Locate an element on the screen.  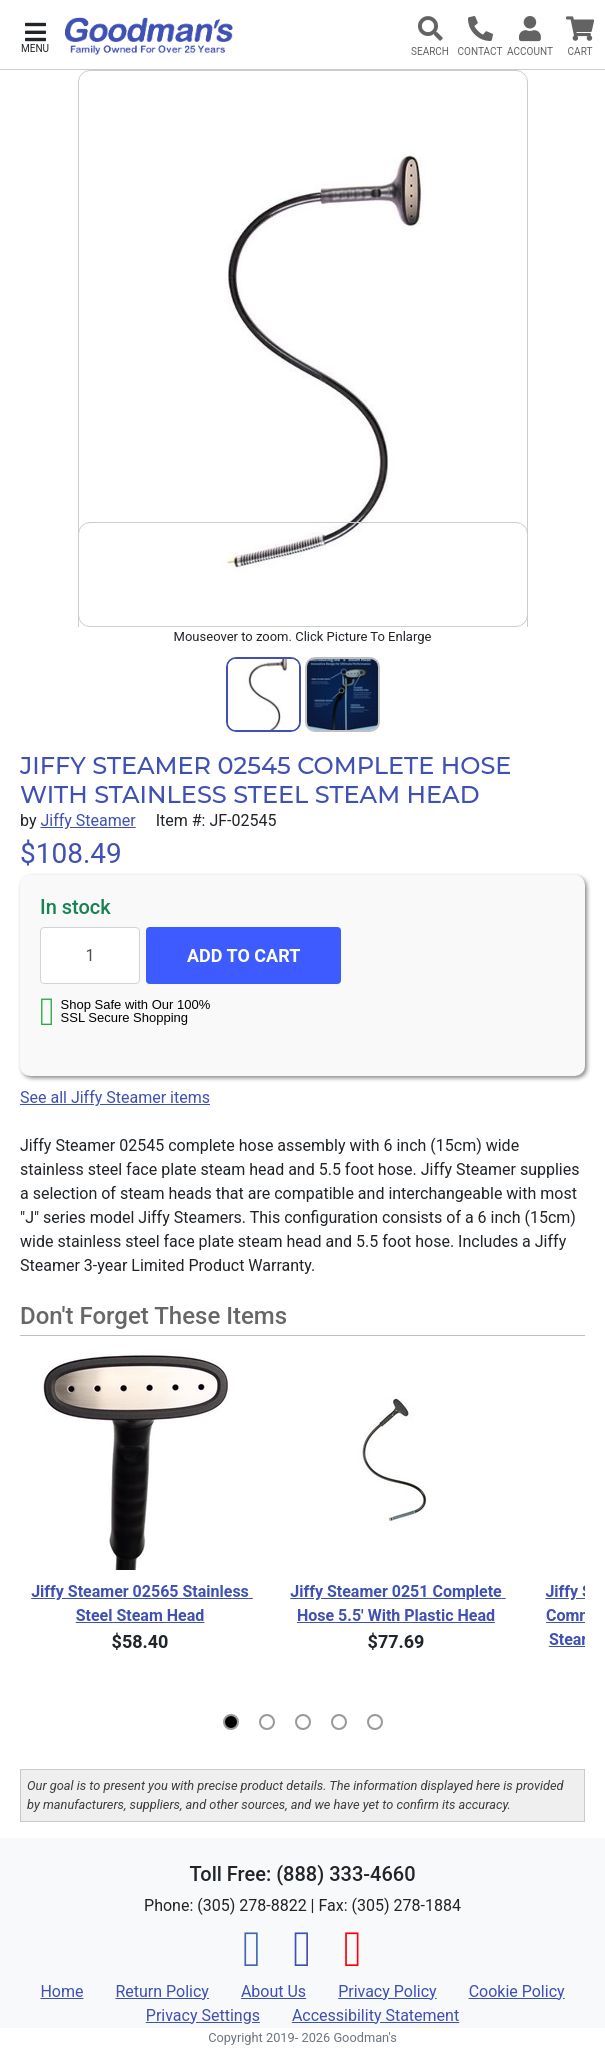
[Goodman's] is located at coordinates (149, 36).